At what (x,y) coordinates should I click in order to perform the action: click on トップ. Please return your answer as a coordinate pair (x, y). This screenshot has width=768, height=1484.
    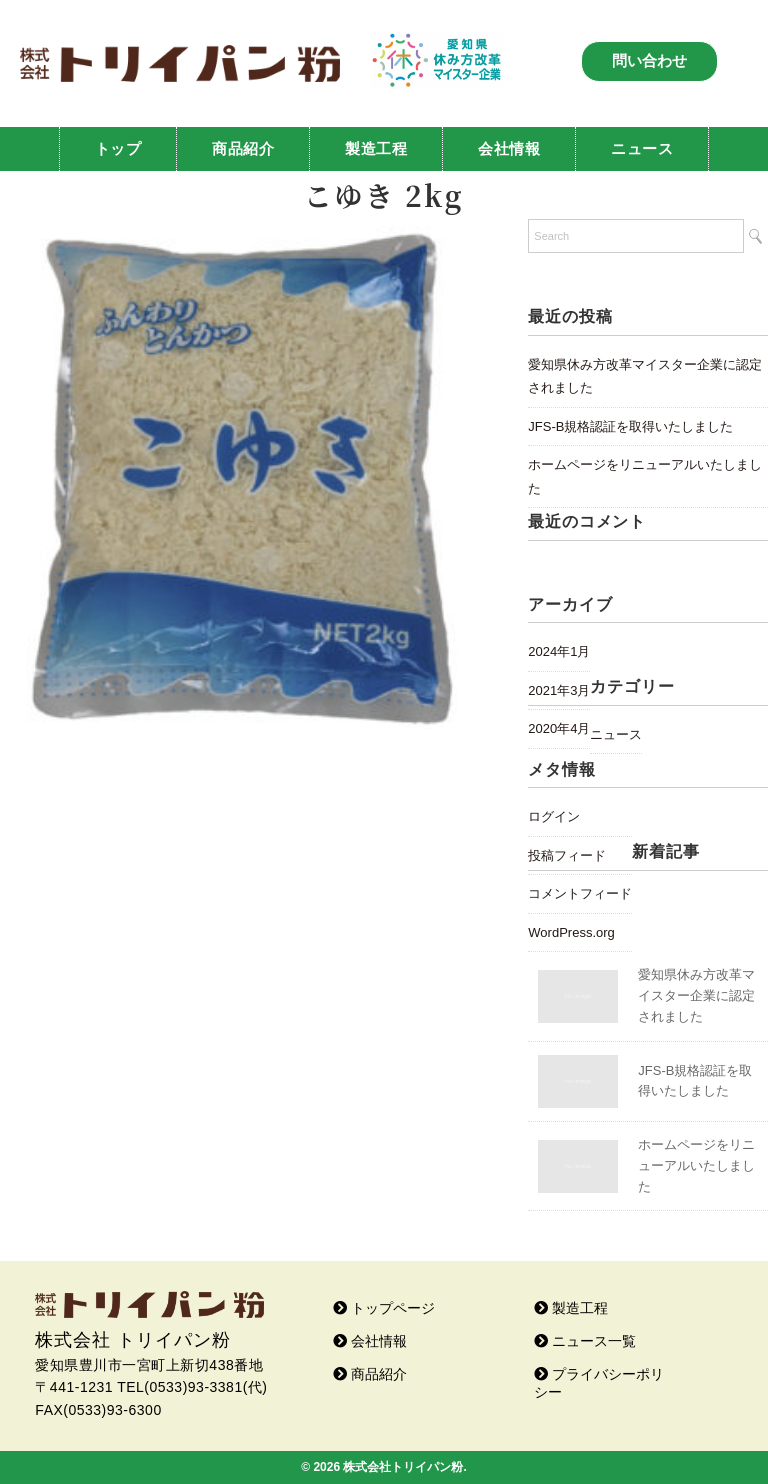
    Looking at the image, I should click on (118, 149).